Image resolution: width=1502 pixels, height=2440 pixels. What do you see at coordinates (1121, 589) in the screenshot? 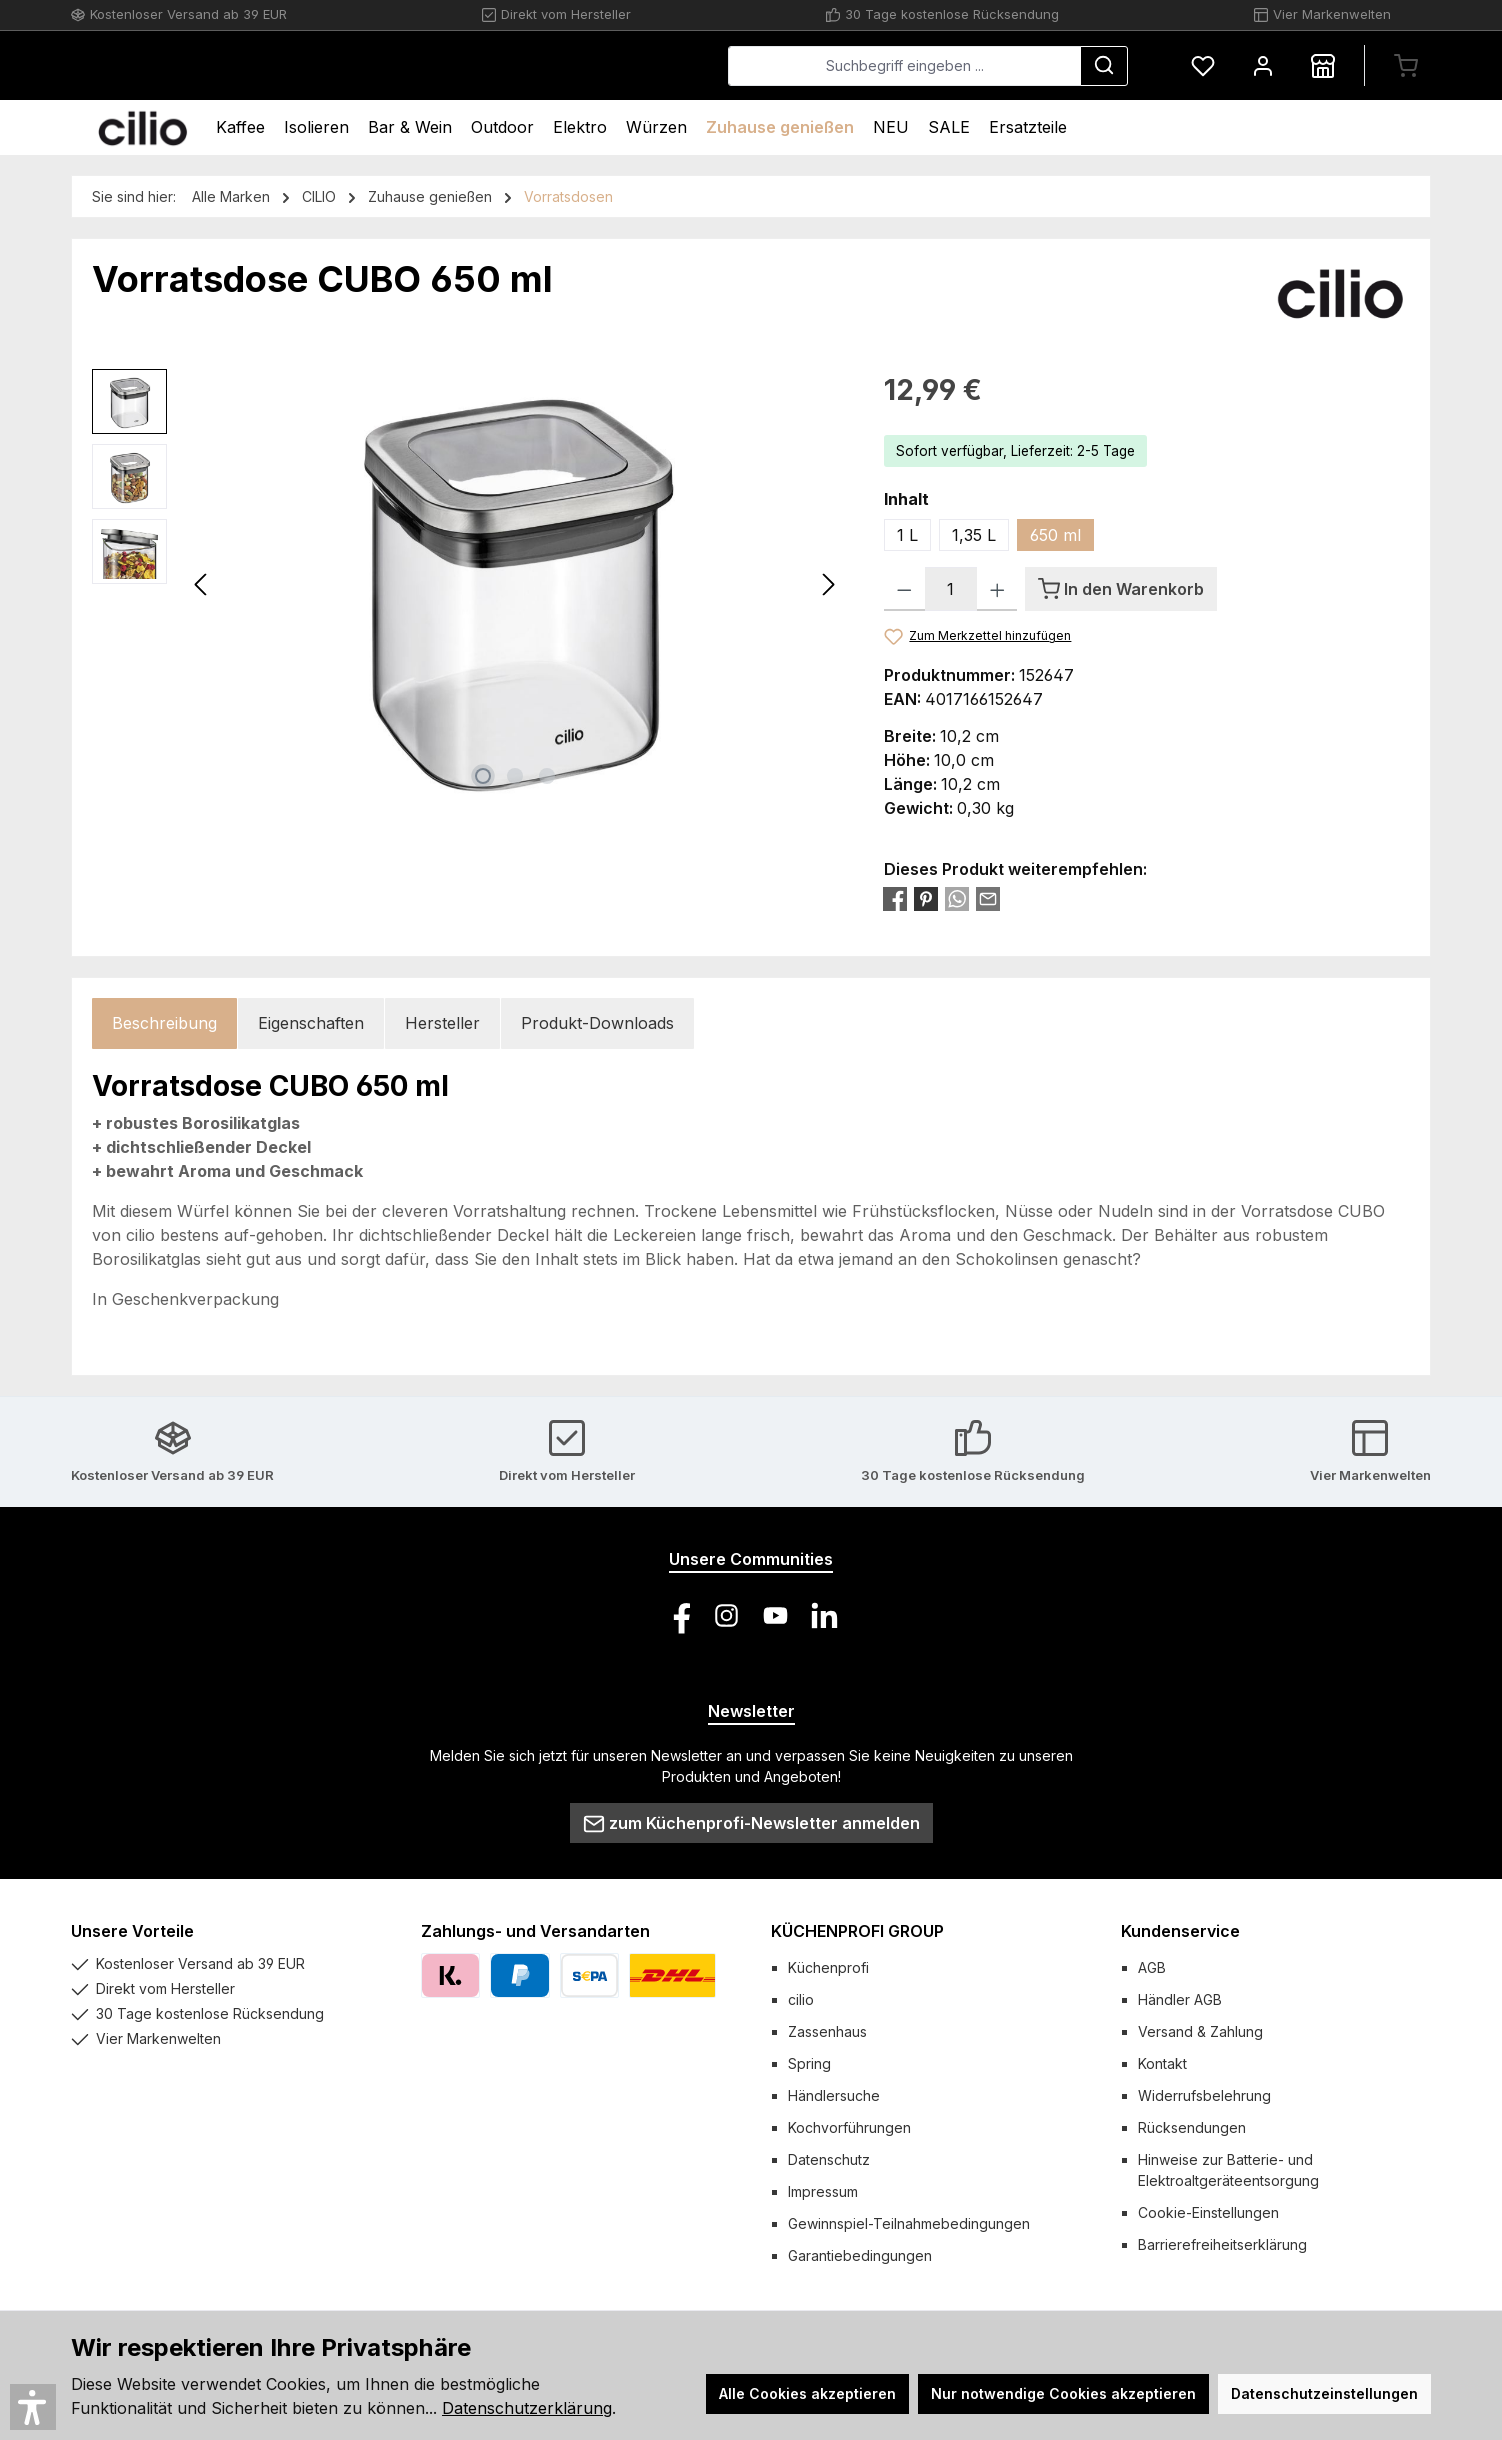
I see `[In den Warenkorb]` at bounding box center [1121, 589].